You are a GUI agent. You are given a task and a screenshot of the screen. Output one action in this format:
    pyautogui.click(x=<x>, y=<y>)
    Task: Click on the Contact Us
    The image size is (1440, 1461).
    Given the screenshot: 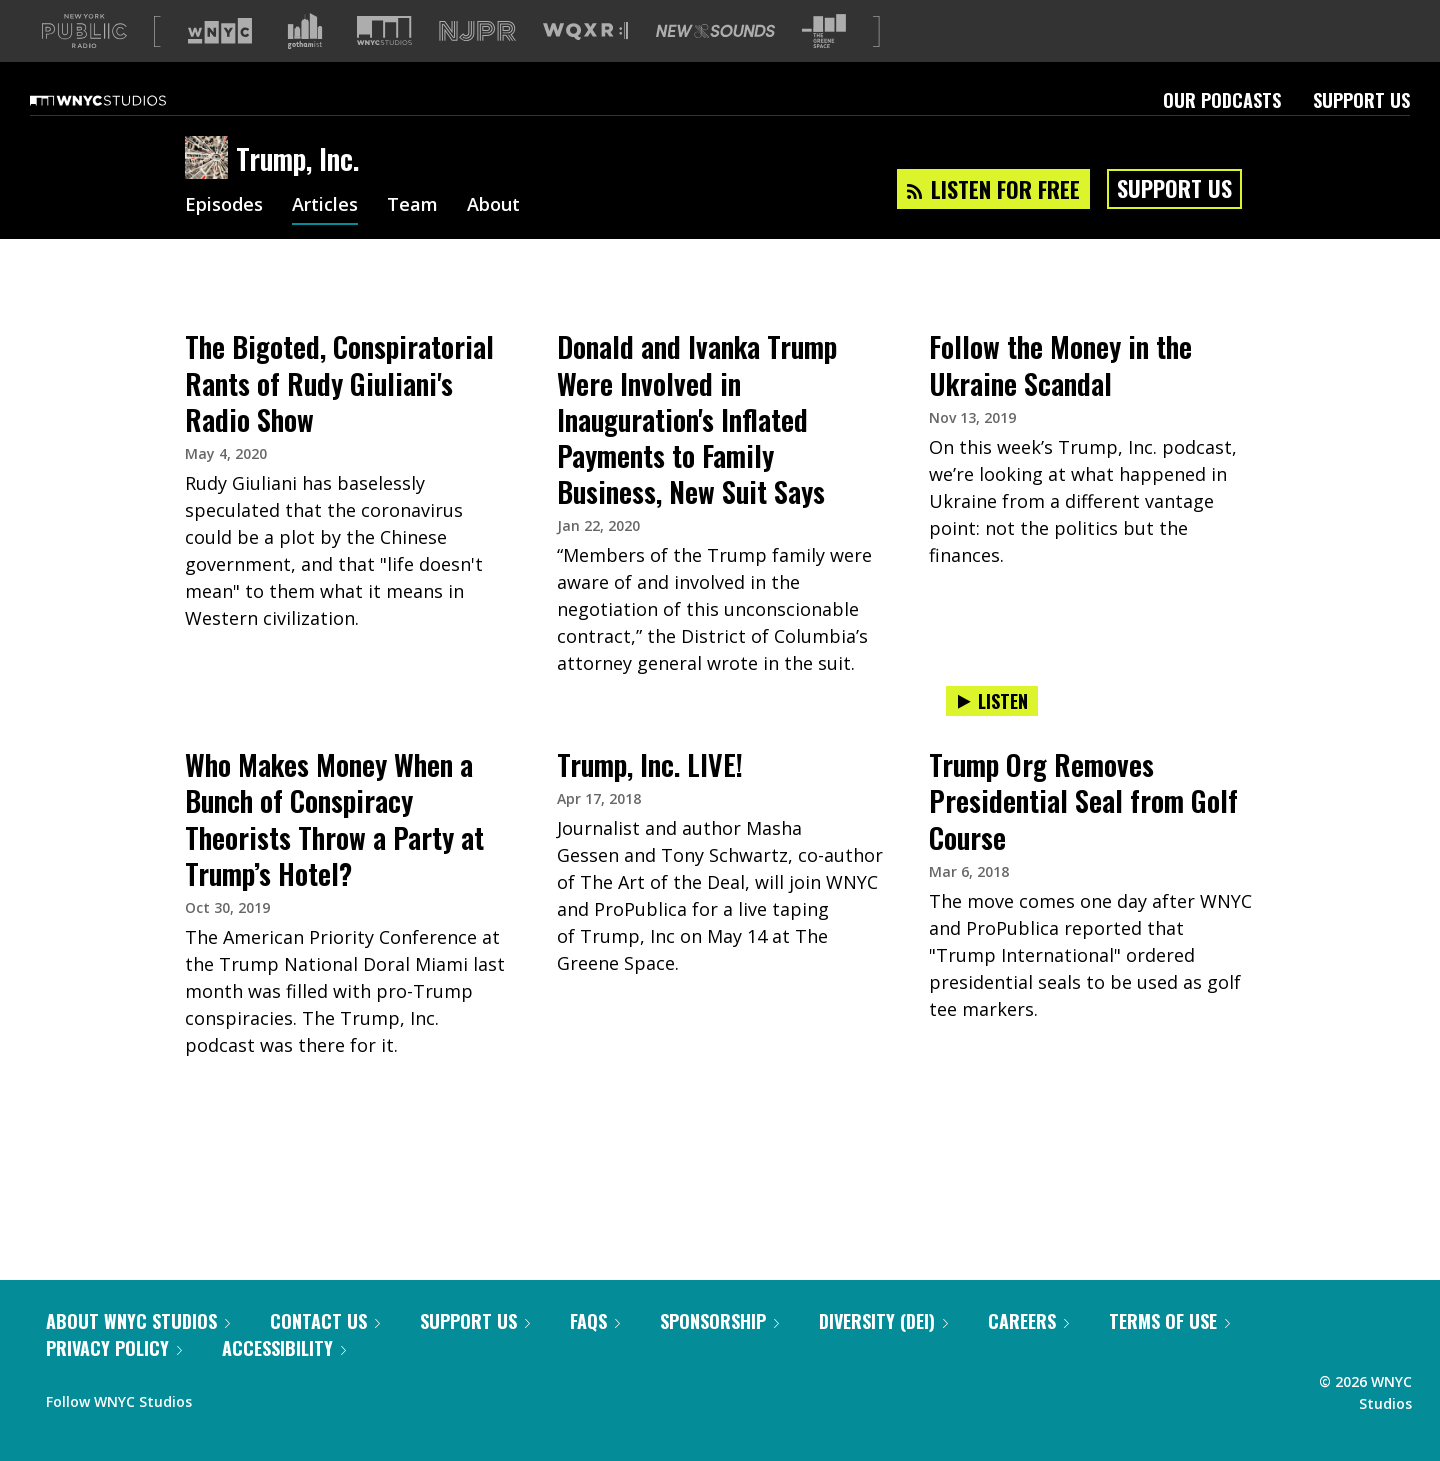 What is the action you would take?
    pyautogui.click(x=325, y=1353)
    